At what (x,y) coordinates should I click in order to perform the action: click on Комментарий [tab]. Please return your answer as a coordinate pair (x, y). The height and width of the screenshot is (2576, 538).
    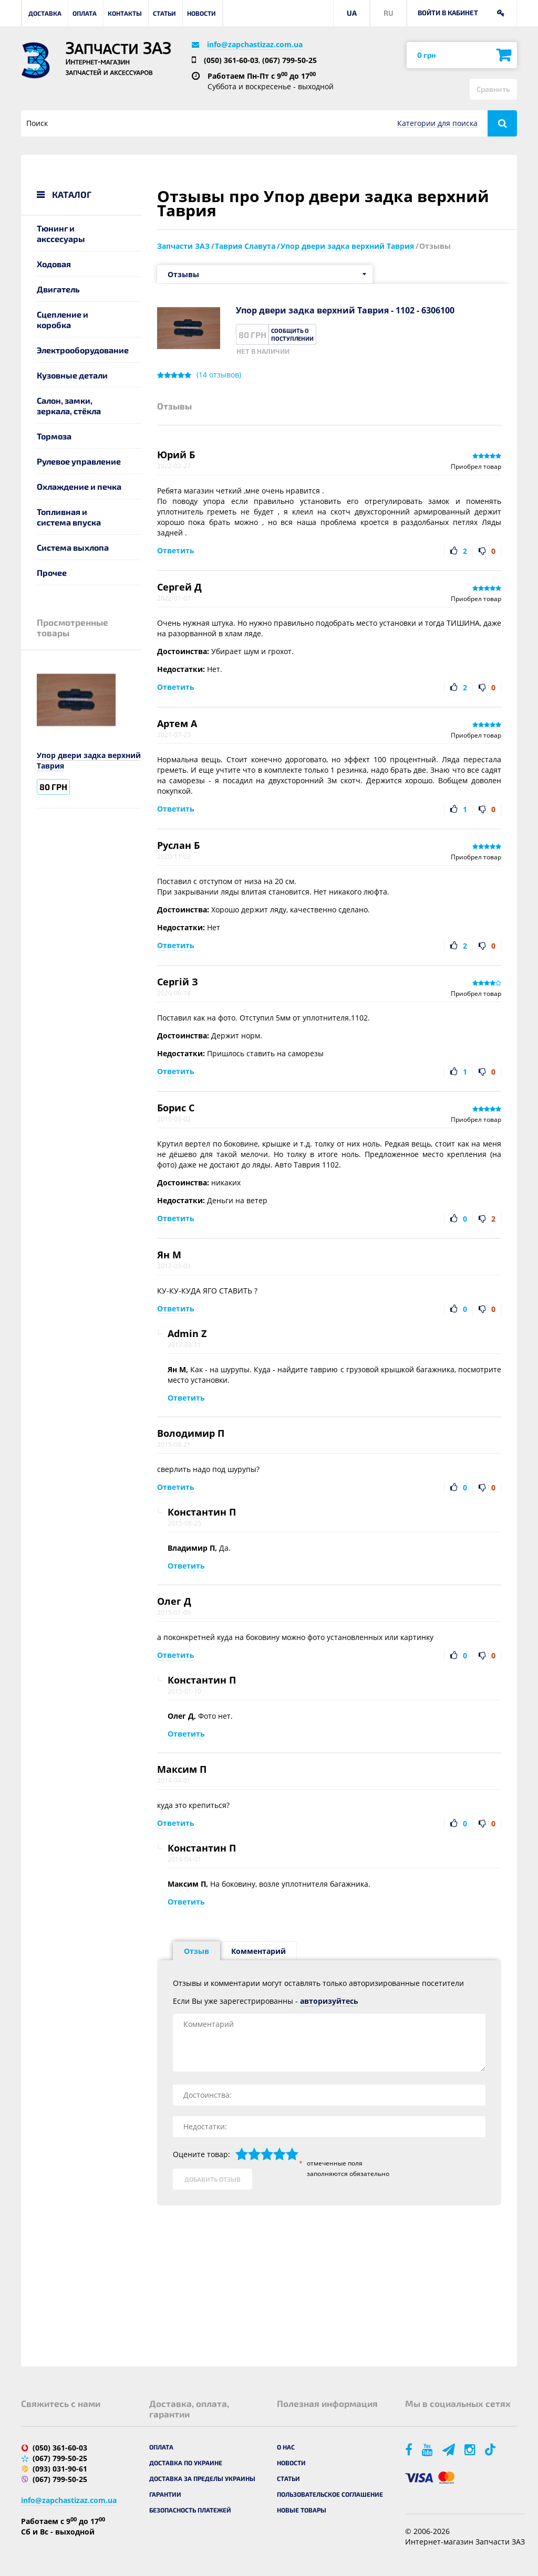
    Looking at the image, I should click on (258, 1951).